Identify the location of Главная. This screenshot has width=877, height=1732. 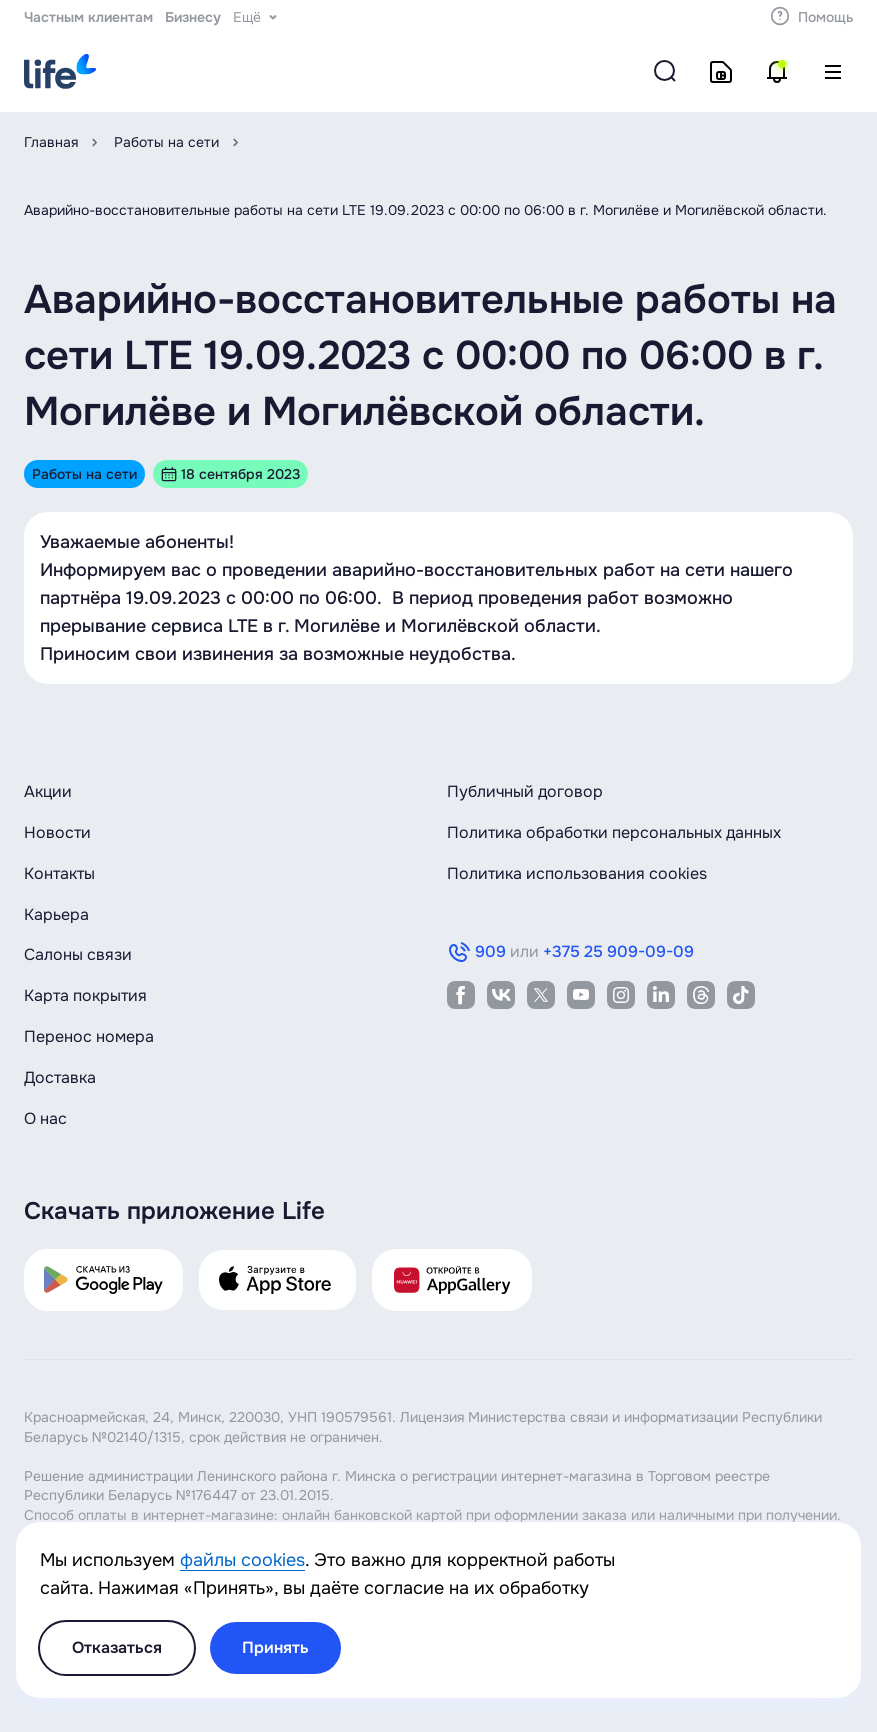
(51, 142).